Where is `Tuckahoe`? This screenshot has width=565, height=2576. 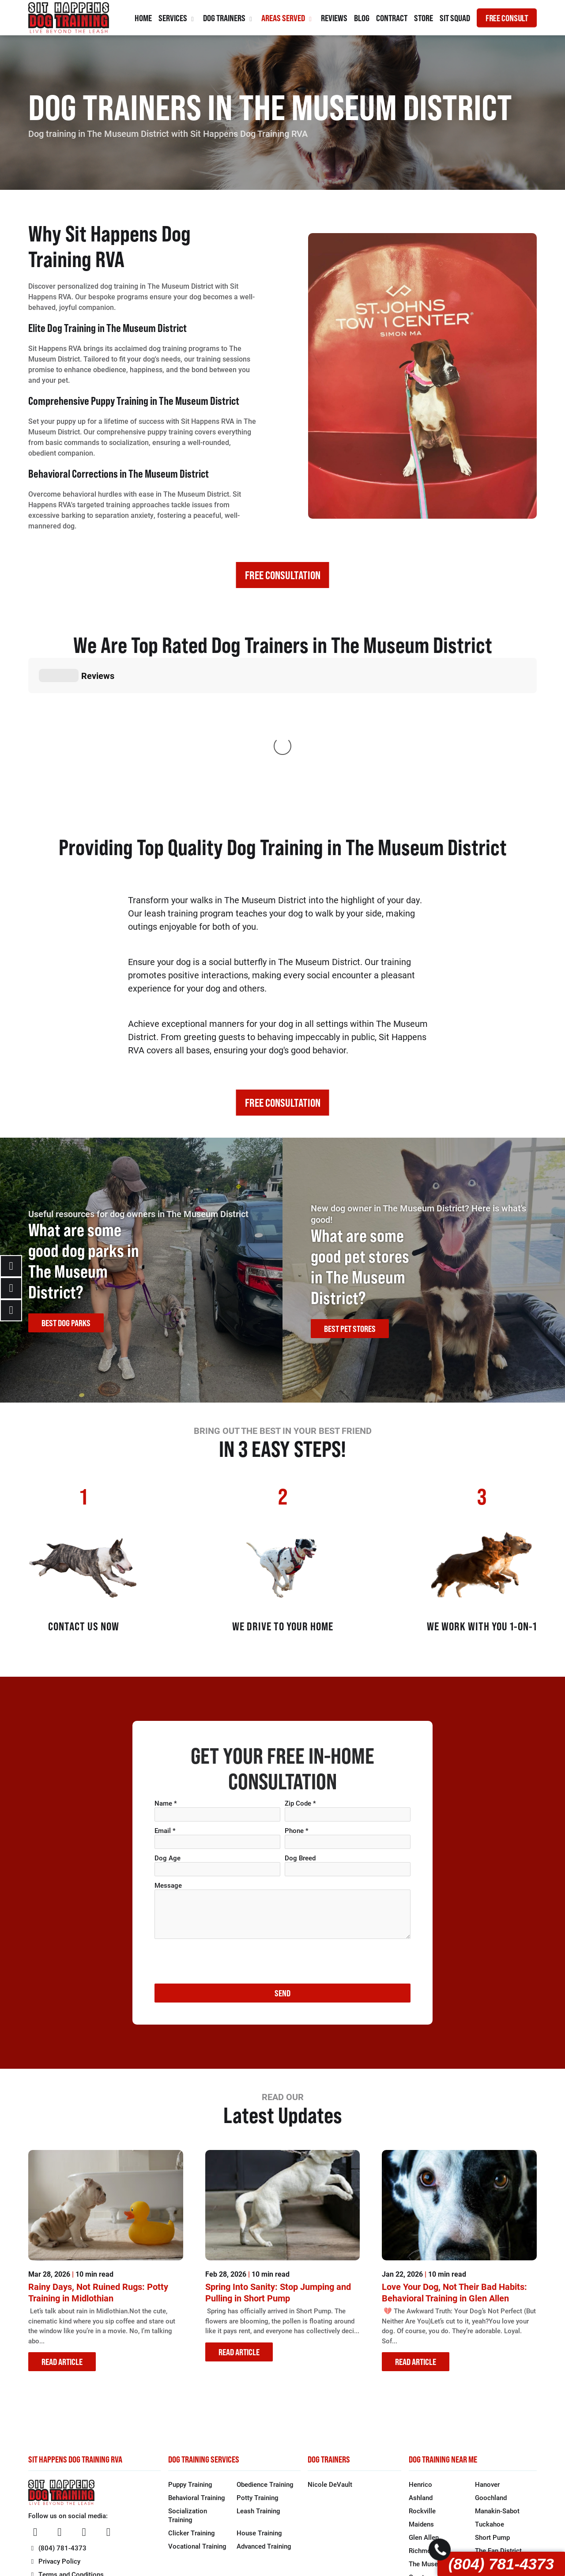
Tuckahoe is located at coordinates (489, 2391).